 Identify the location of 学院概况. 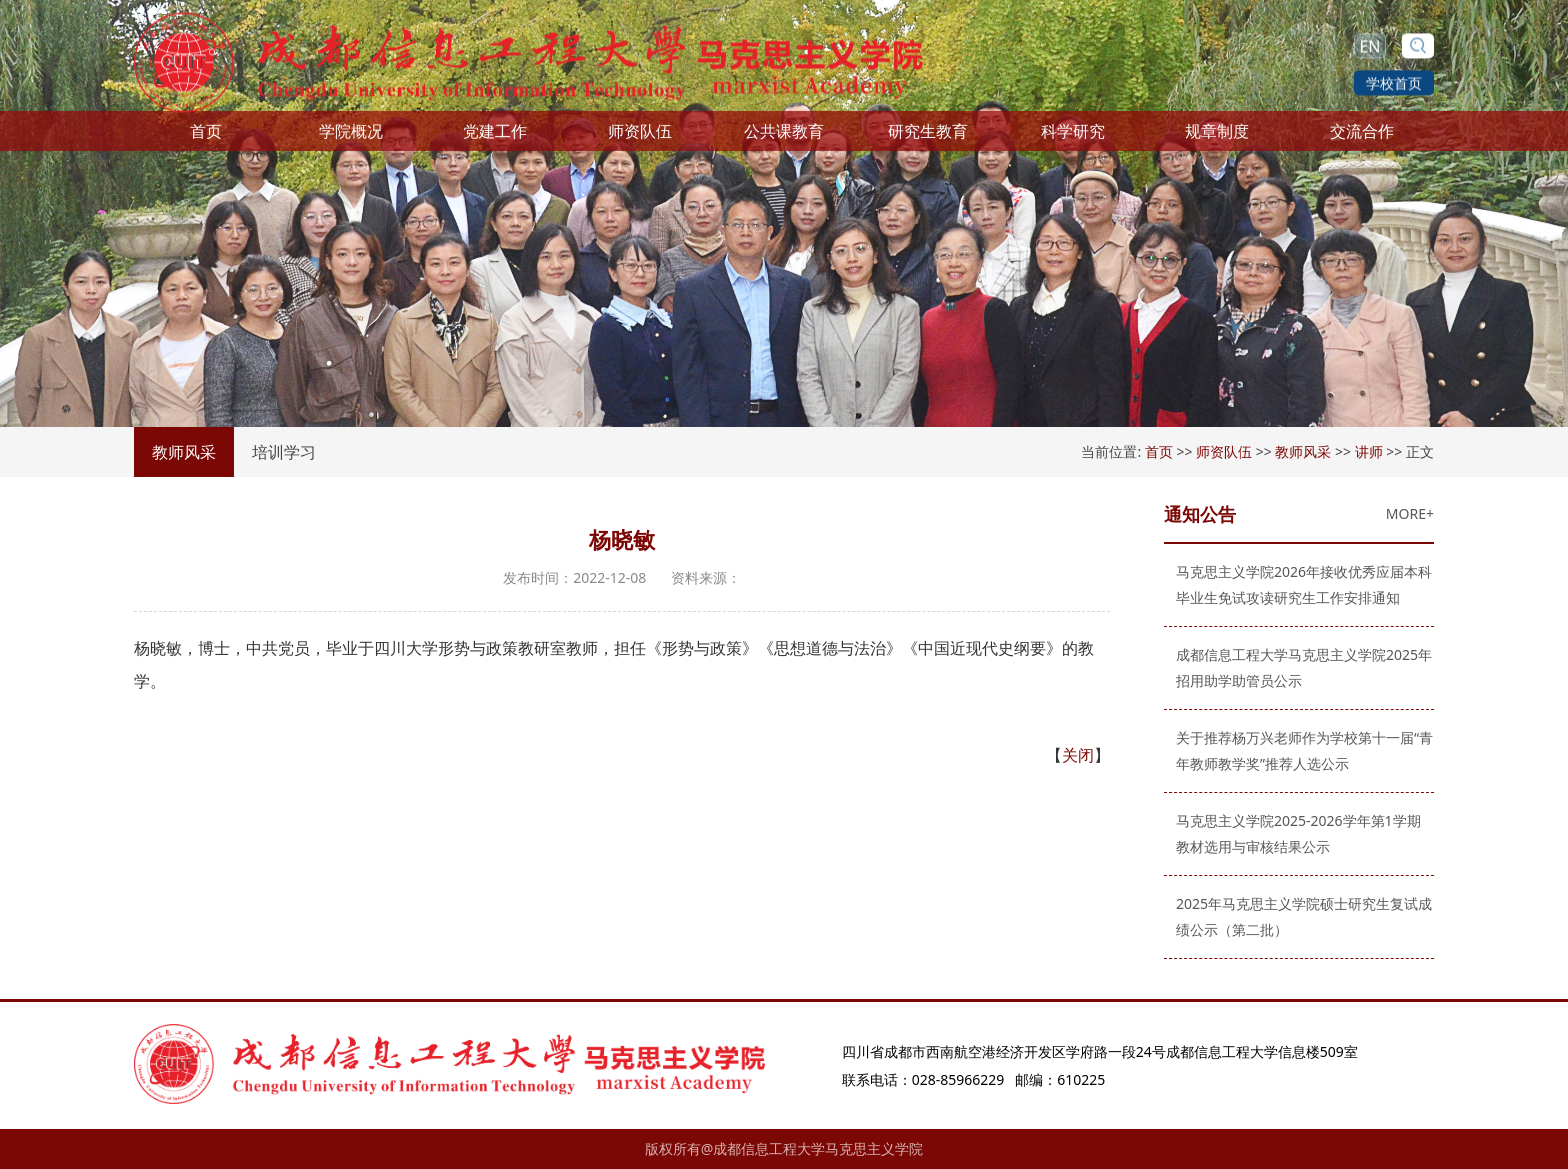
(351, 136).